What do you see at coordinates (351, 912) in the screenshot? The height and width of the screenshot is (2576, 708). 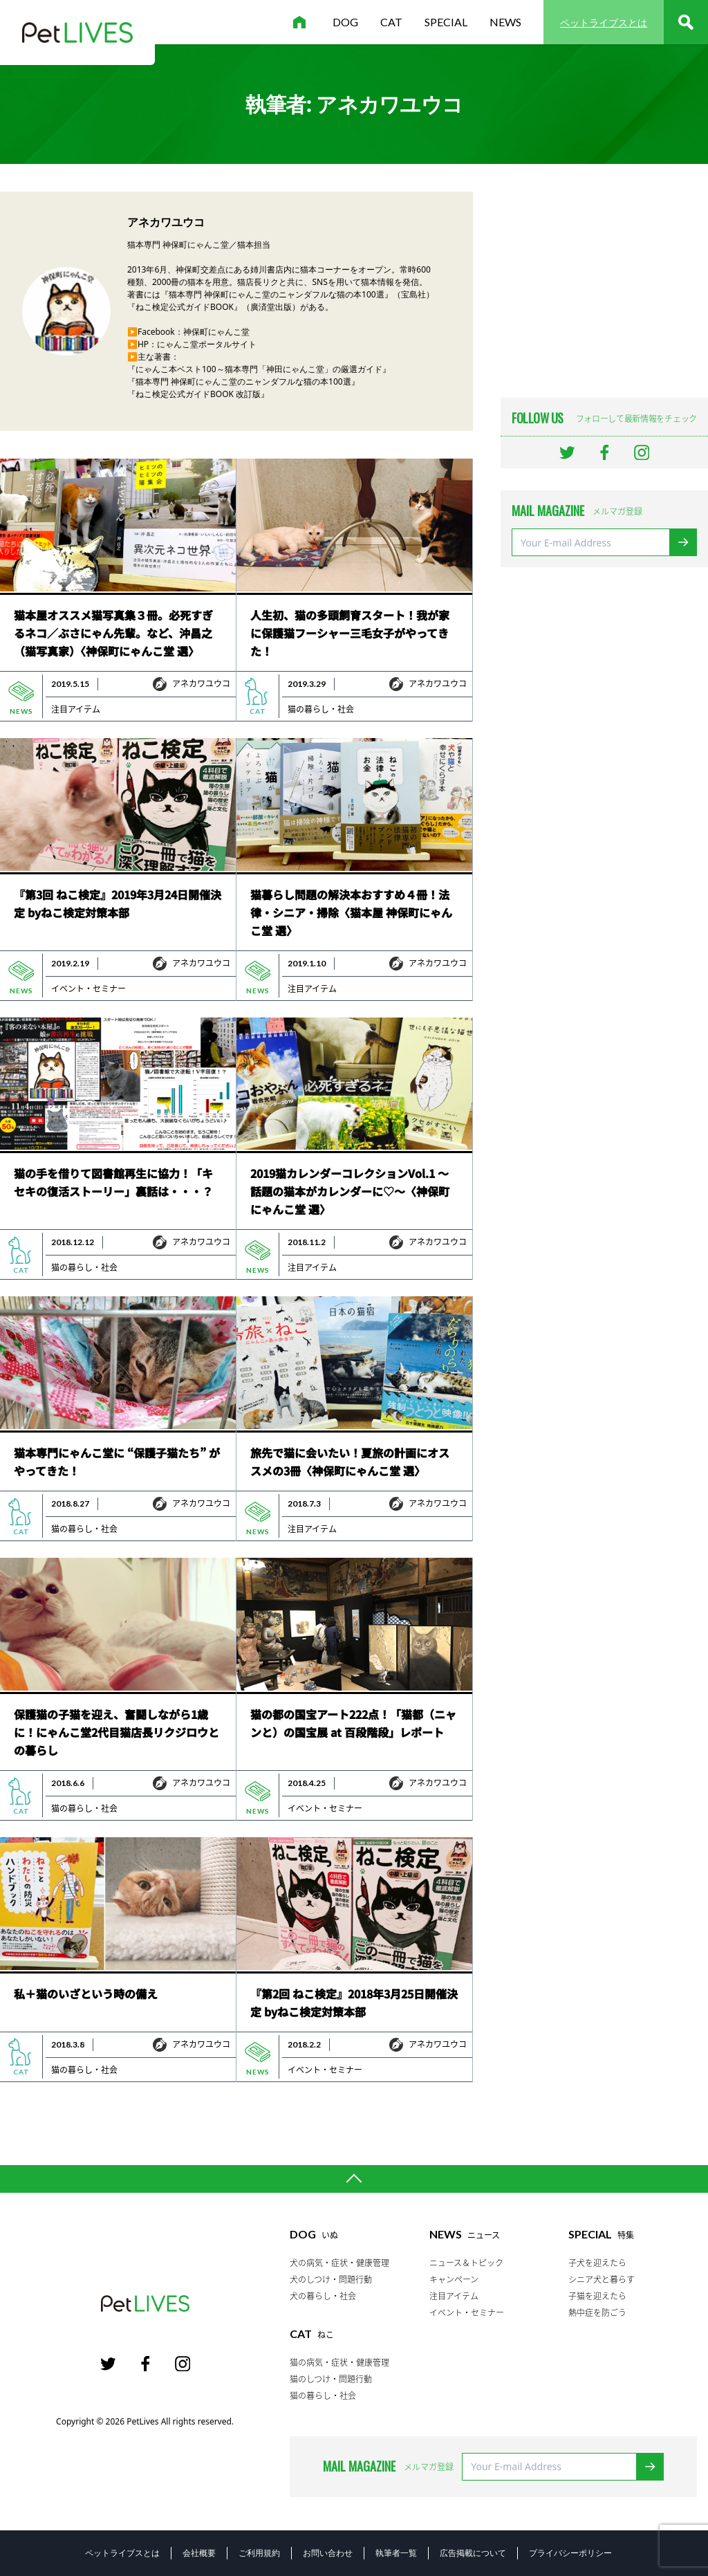 I see `猫暮らし問題の解決本おすすめ４冊！法律・シニア・掃除〈猫本屋 神保町にゃんこ堂 選〉` at bounding box center [351, 912].